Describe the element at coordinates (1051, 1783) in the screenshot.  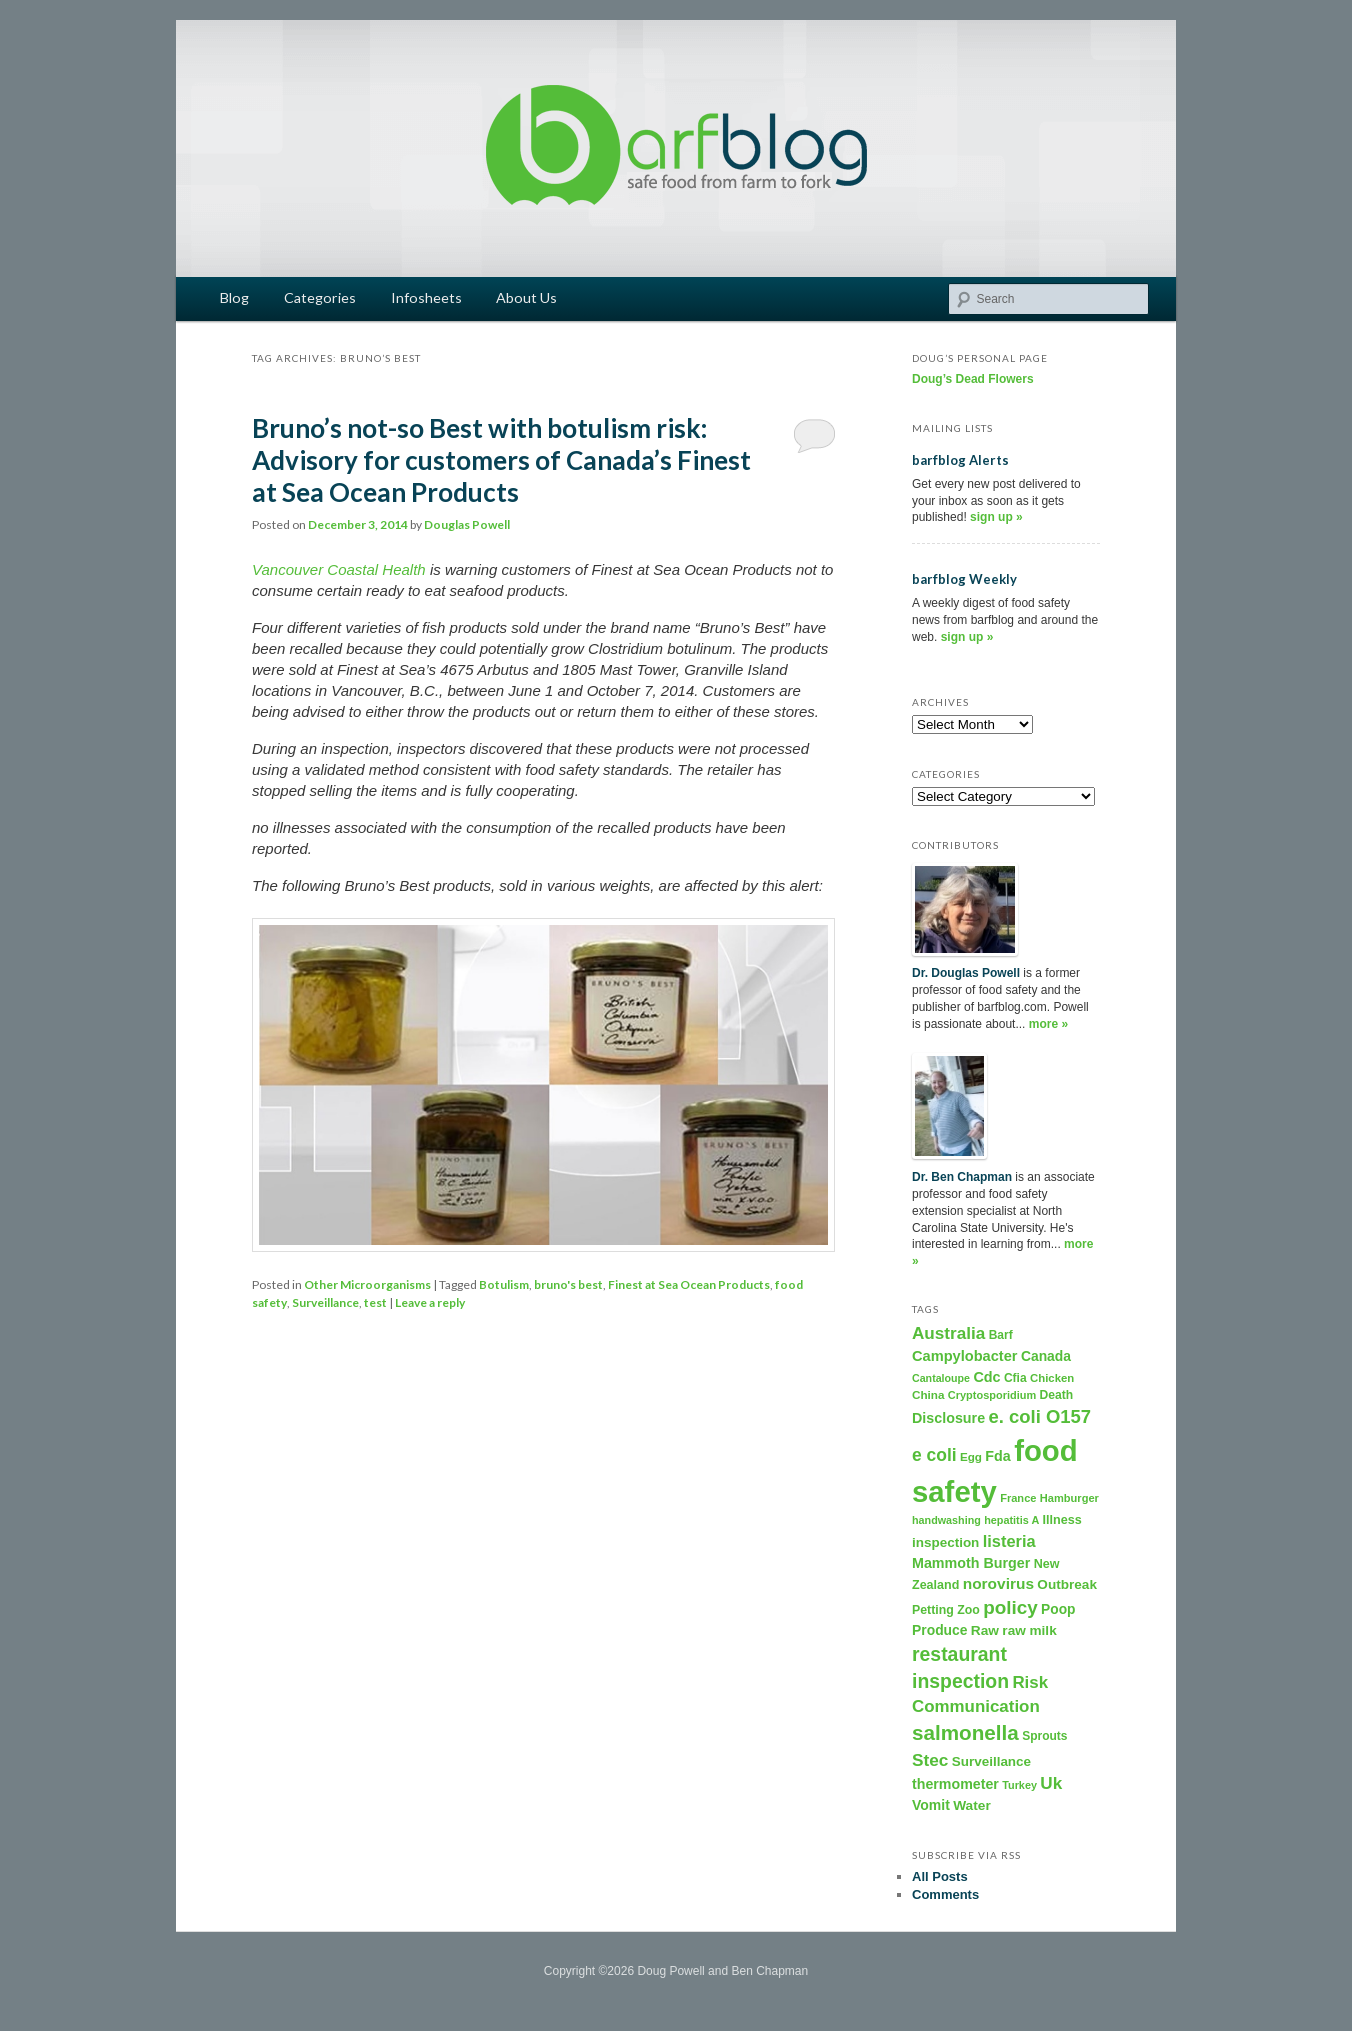
I see `Uk [Uk (600 items)]` at that location.